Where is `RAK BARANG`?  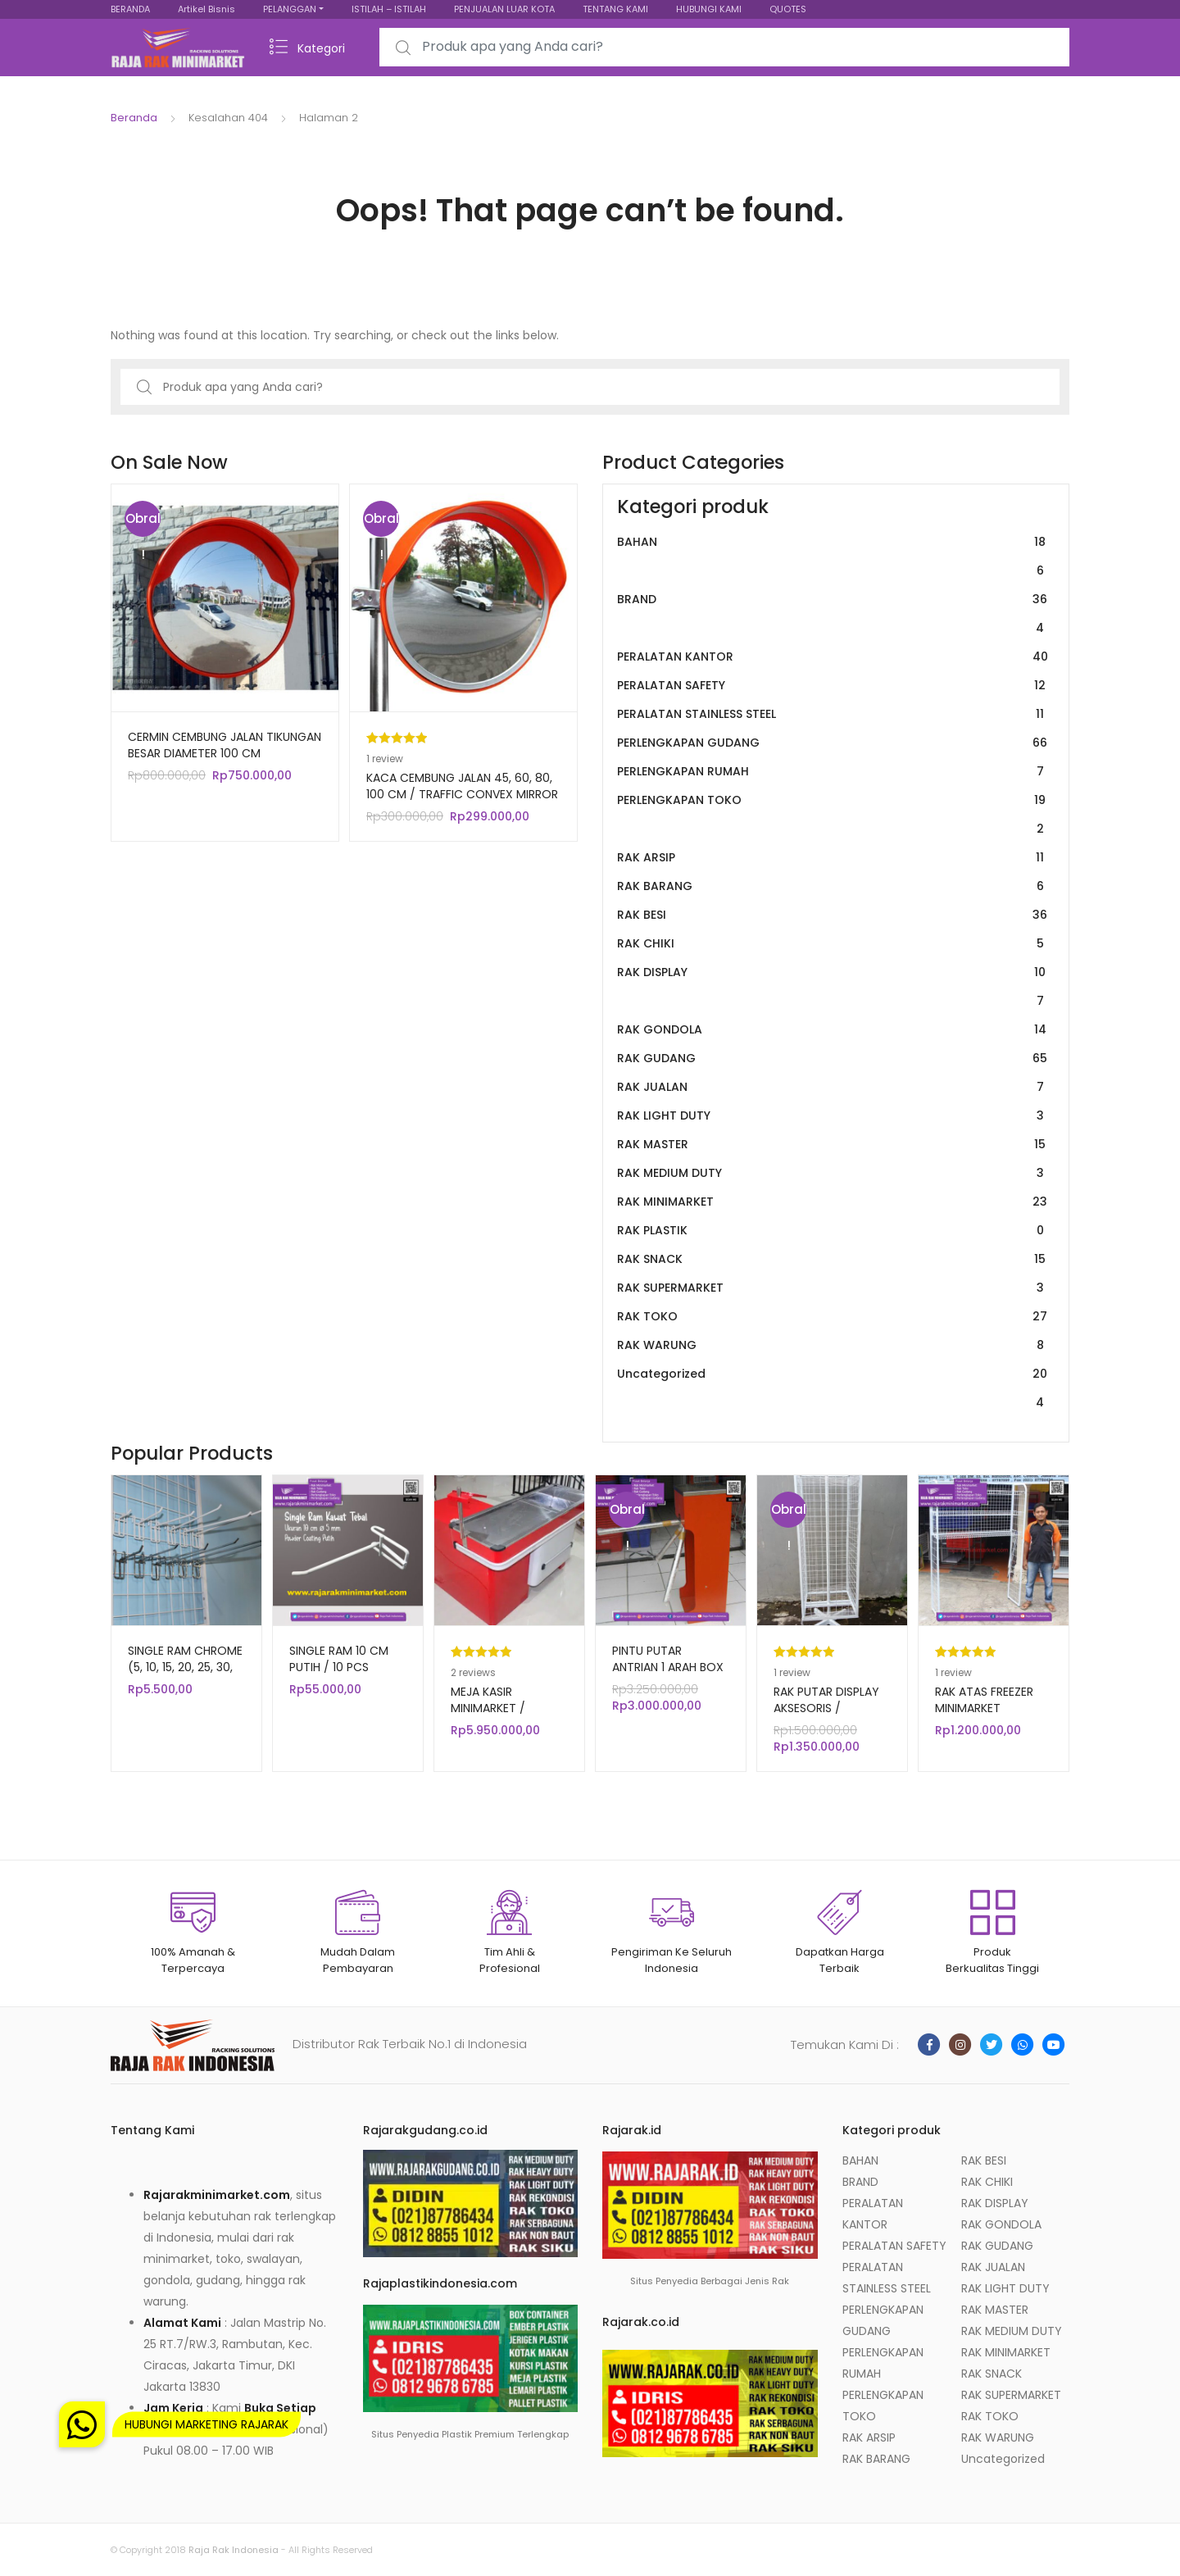
RAK BARANG is located at coordinates (832, 886).